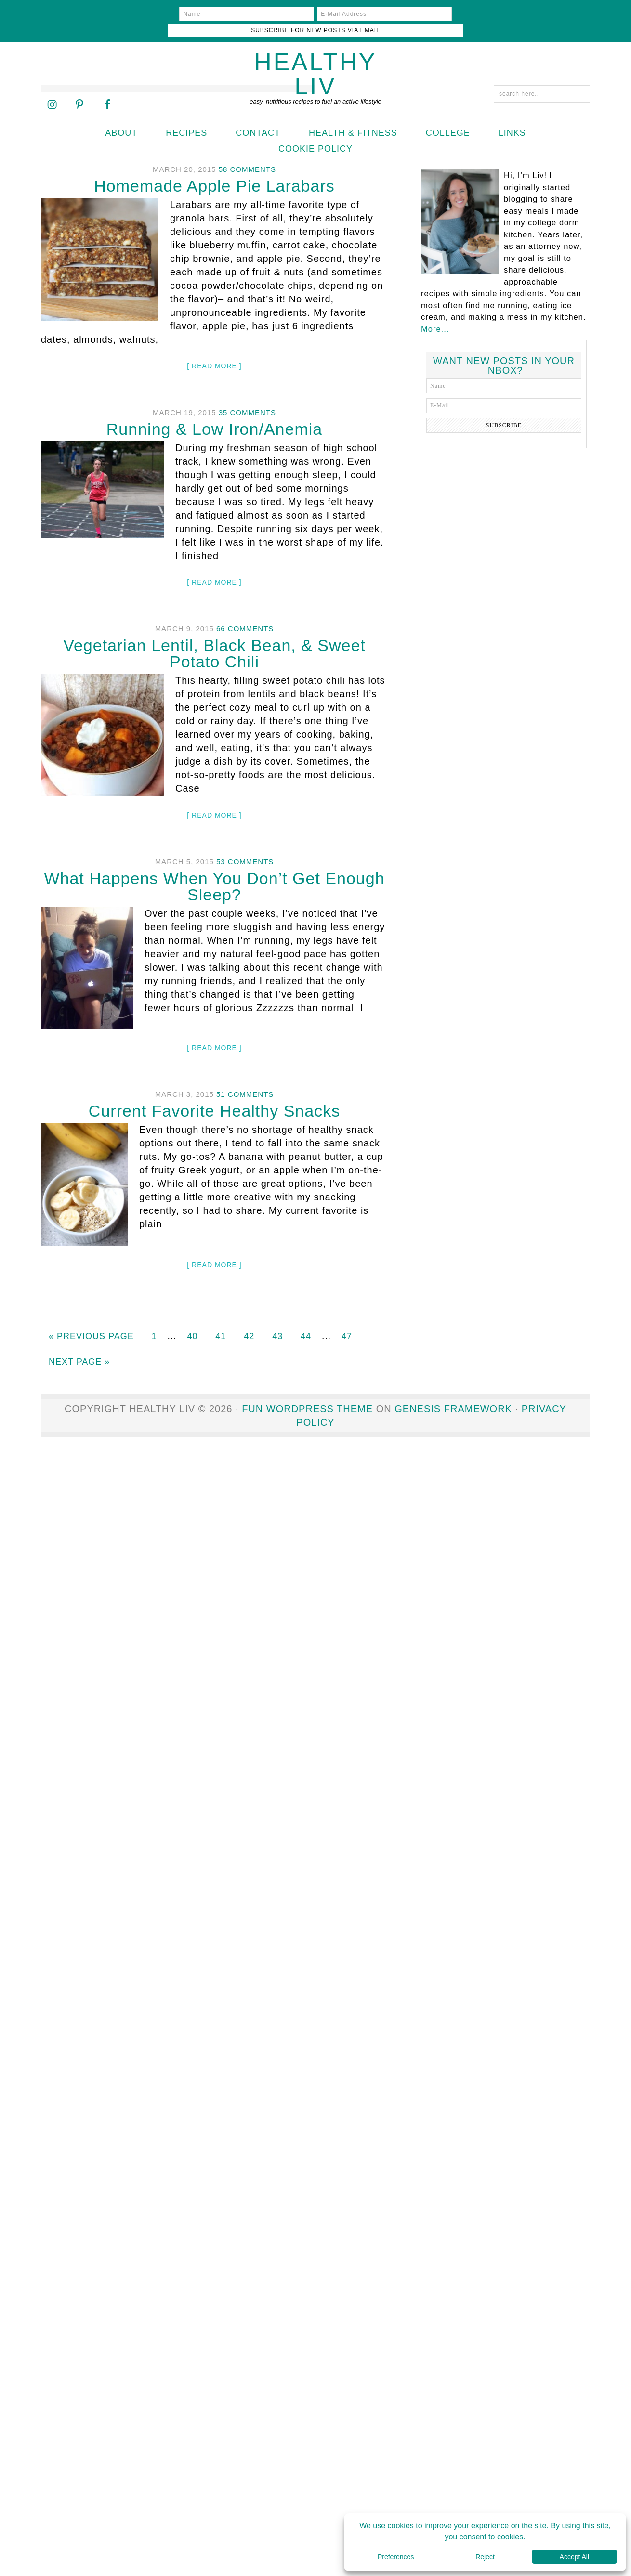 Image resolution: width=631 pixels, height=2576 pixels. I want to click on 35 Comments, so click(247, 396).